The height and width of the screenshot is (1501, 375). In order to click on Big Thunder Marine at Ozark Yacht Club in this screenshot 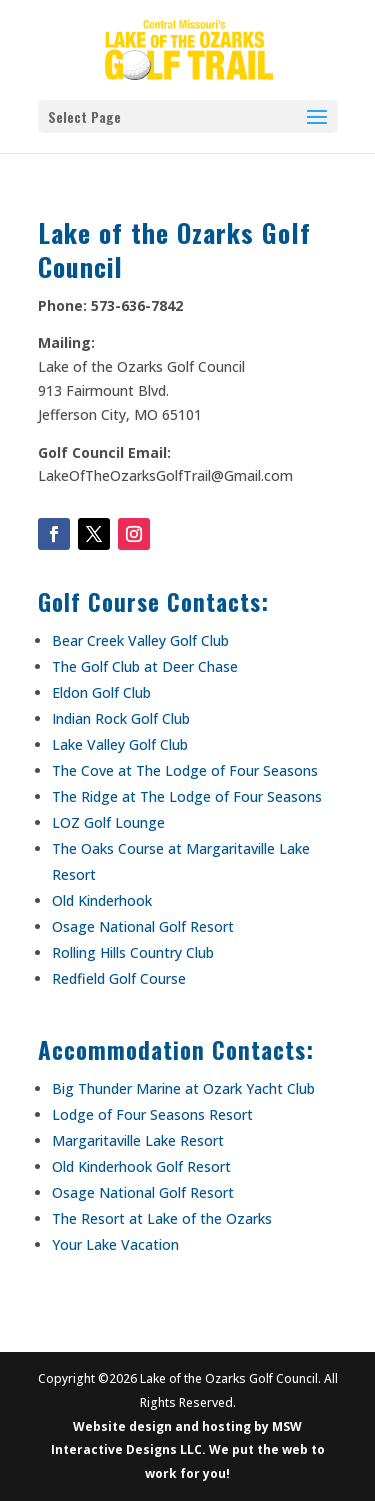, I will do `click(183, 1088)`.